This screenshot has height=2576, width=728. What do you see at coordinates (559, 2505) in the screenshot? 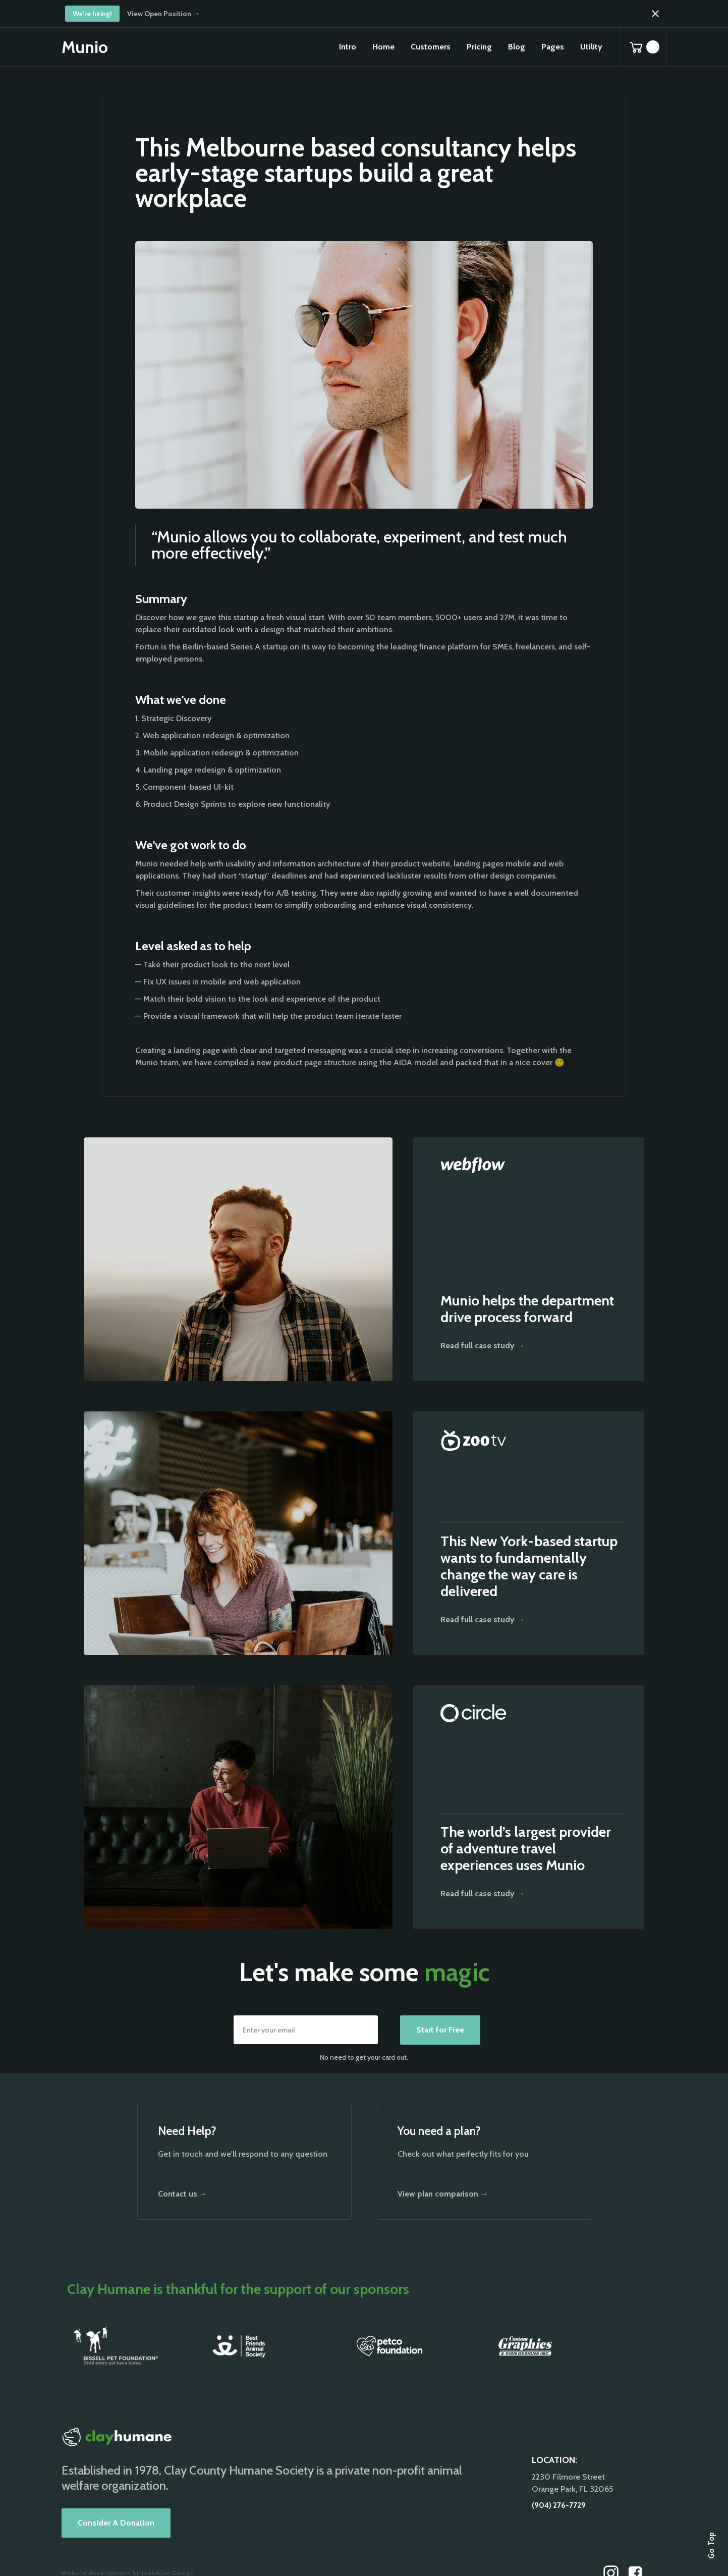
I see `(904) 276-7729` at bounding box center [559, 2505].